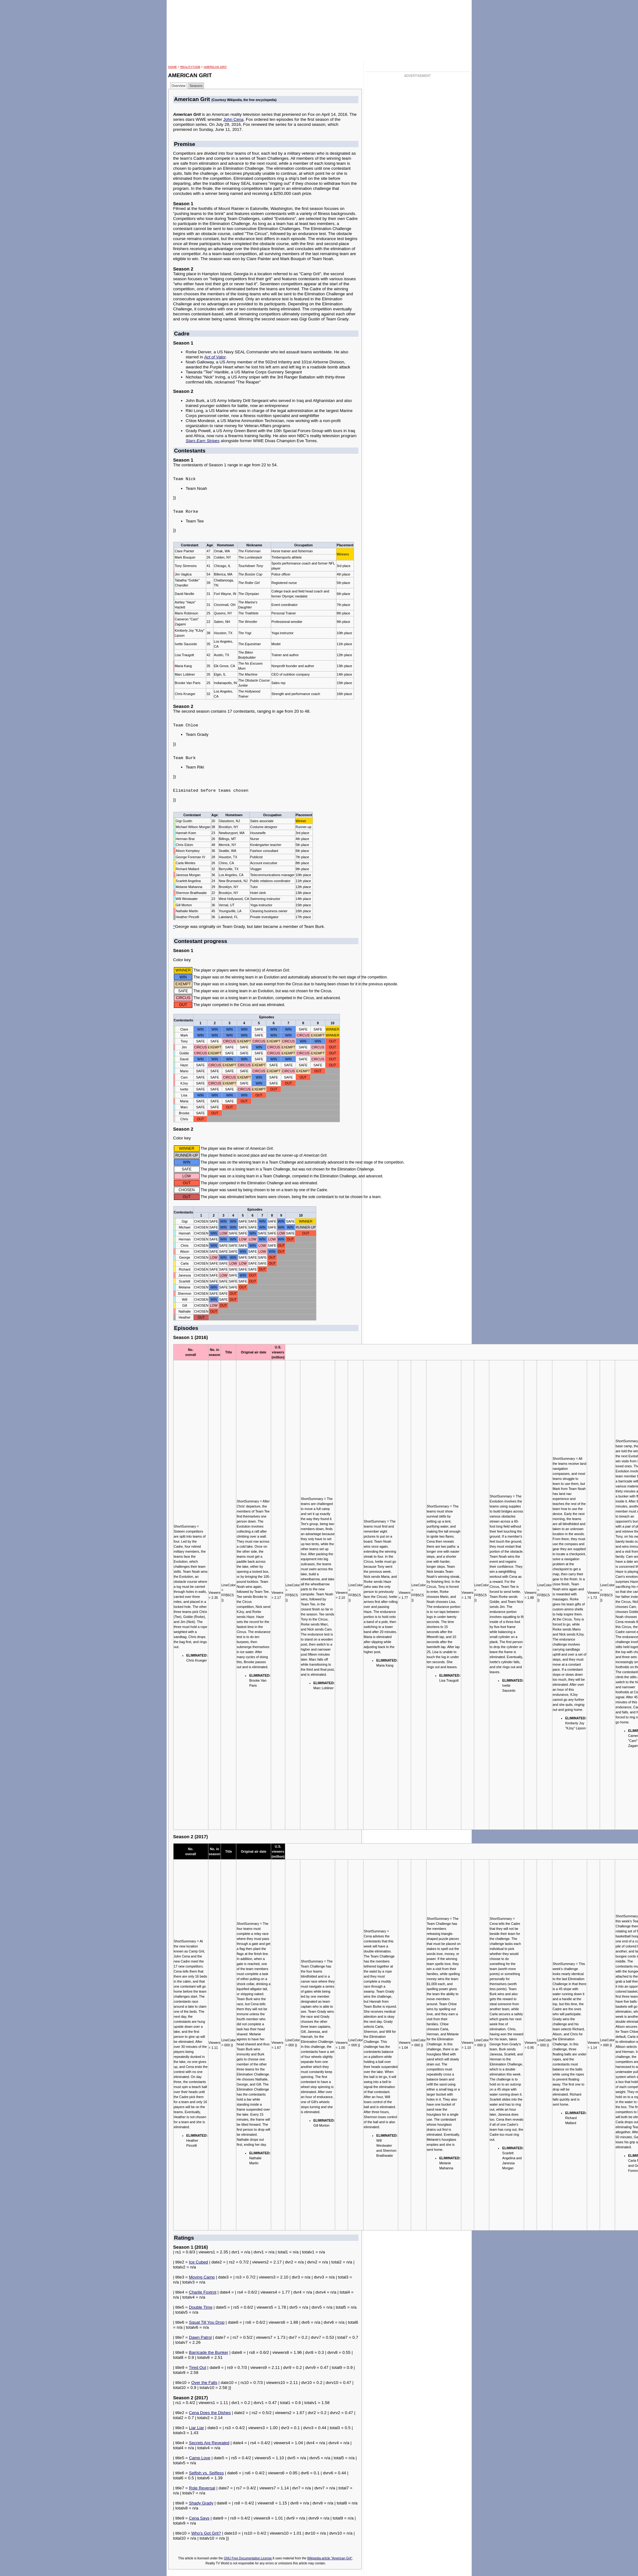 The image size is (638, 2576). I want to click on Shady Grady, so click(201, 2503).